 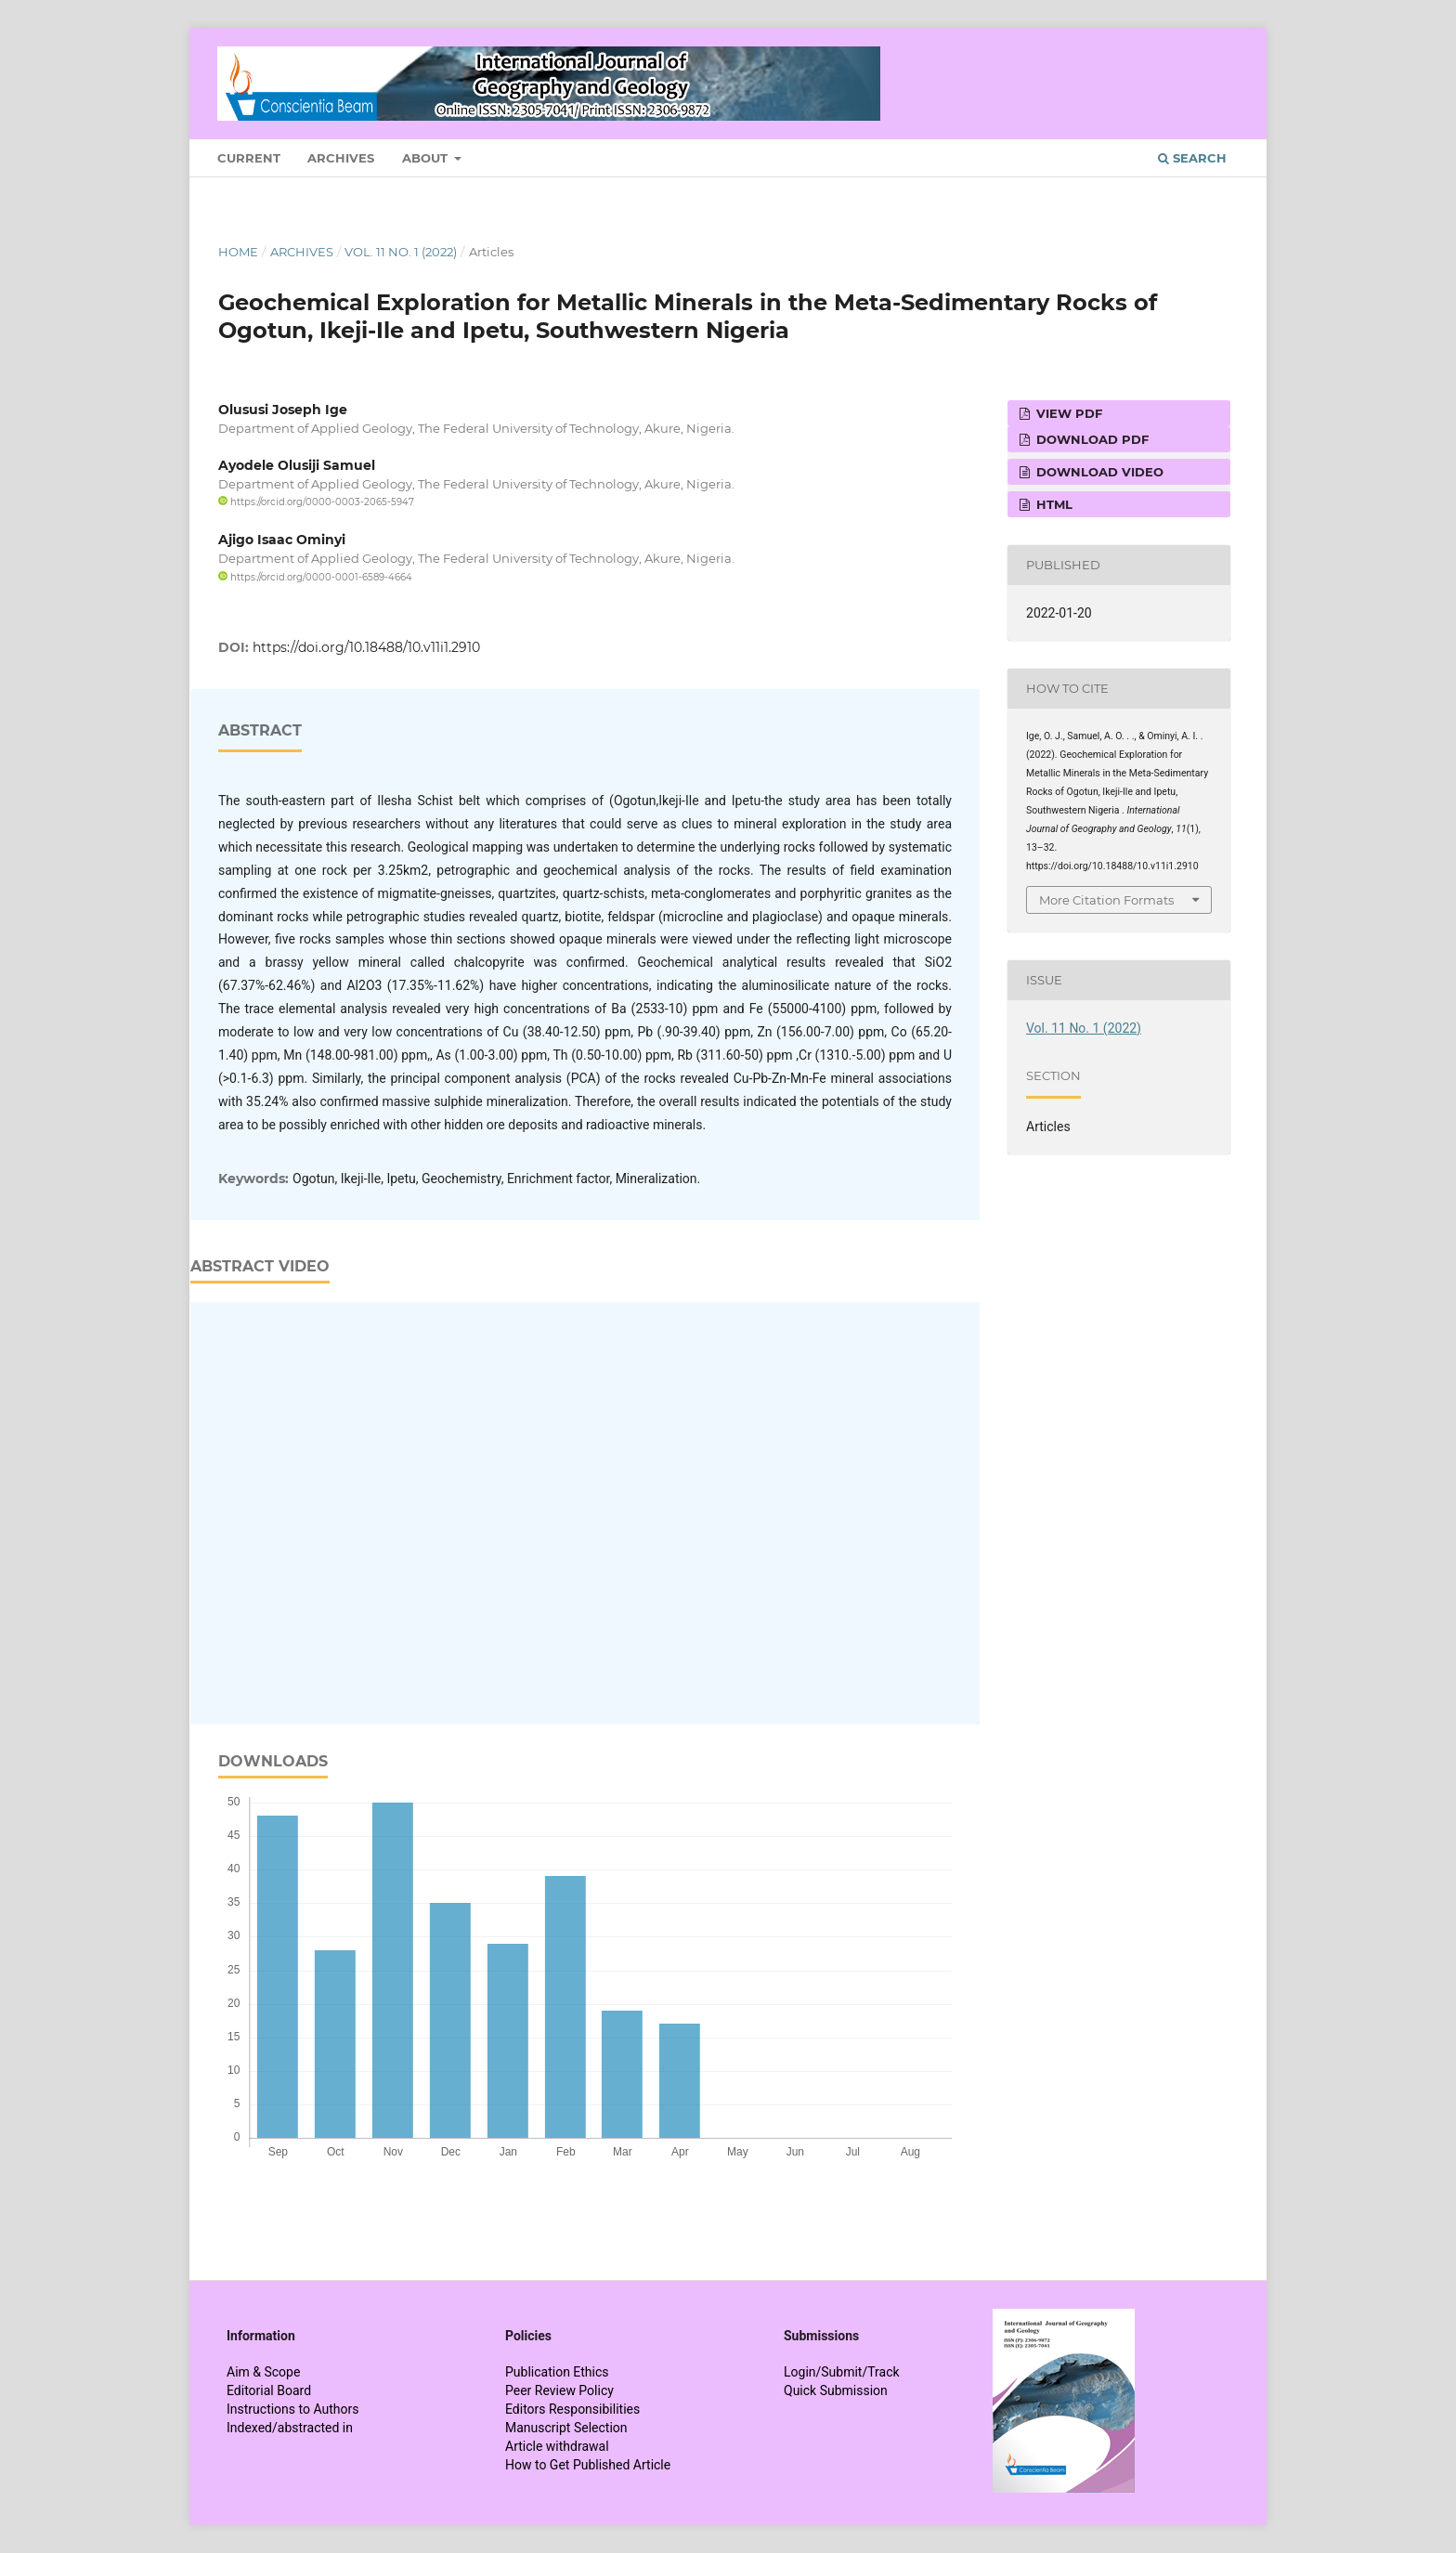 What do you see at coordinates (566, 2427) in the screenshot?
I see `Manuscript Selection` at bounding box center [566, 2427].